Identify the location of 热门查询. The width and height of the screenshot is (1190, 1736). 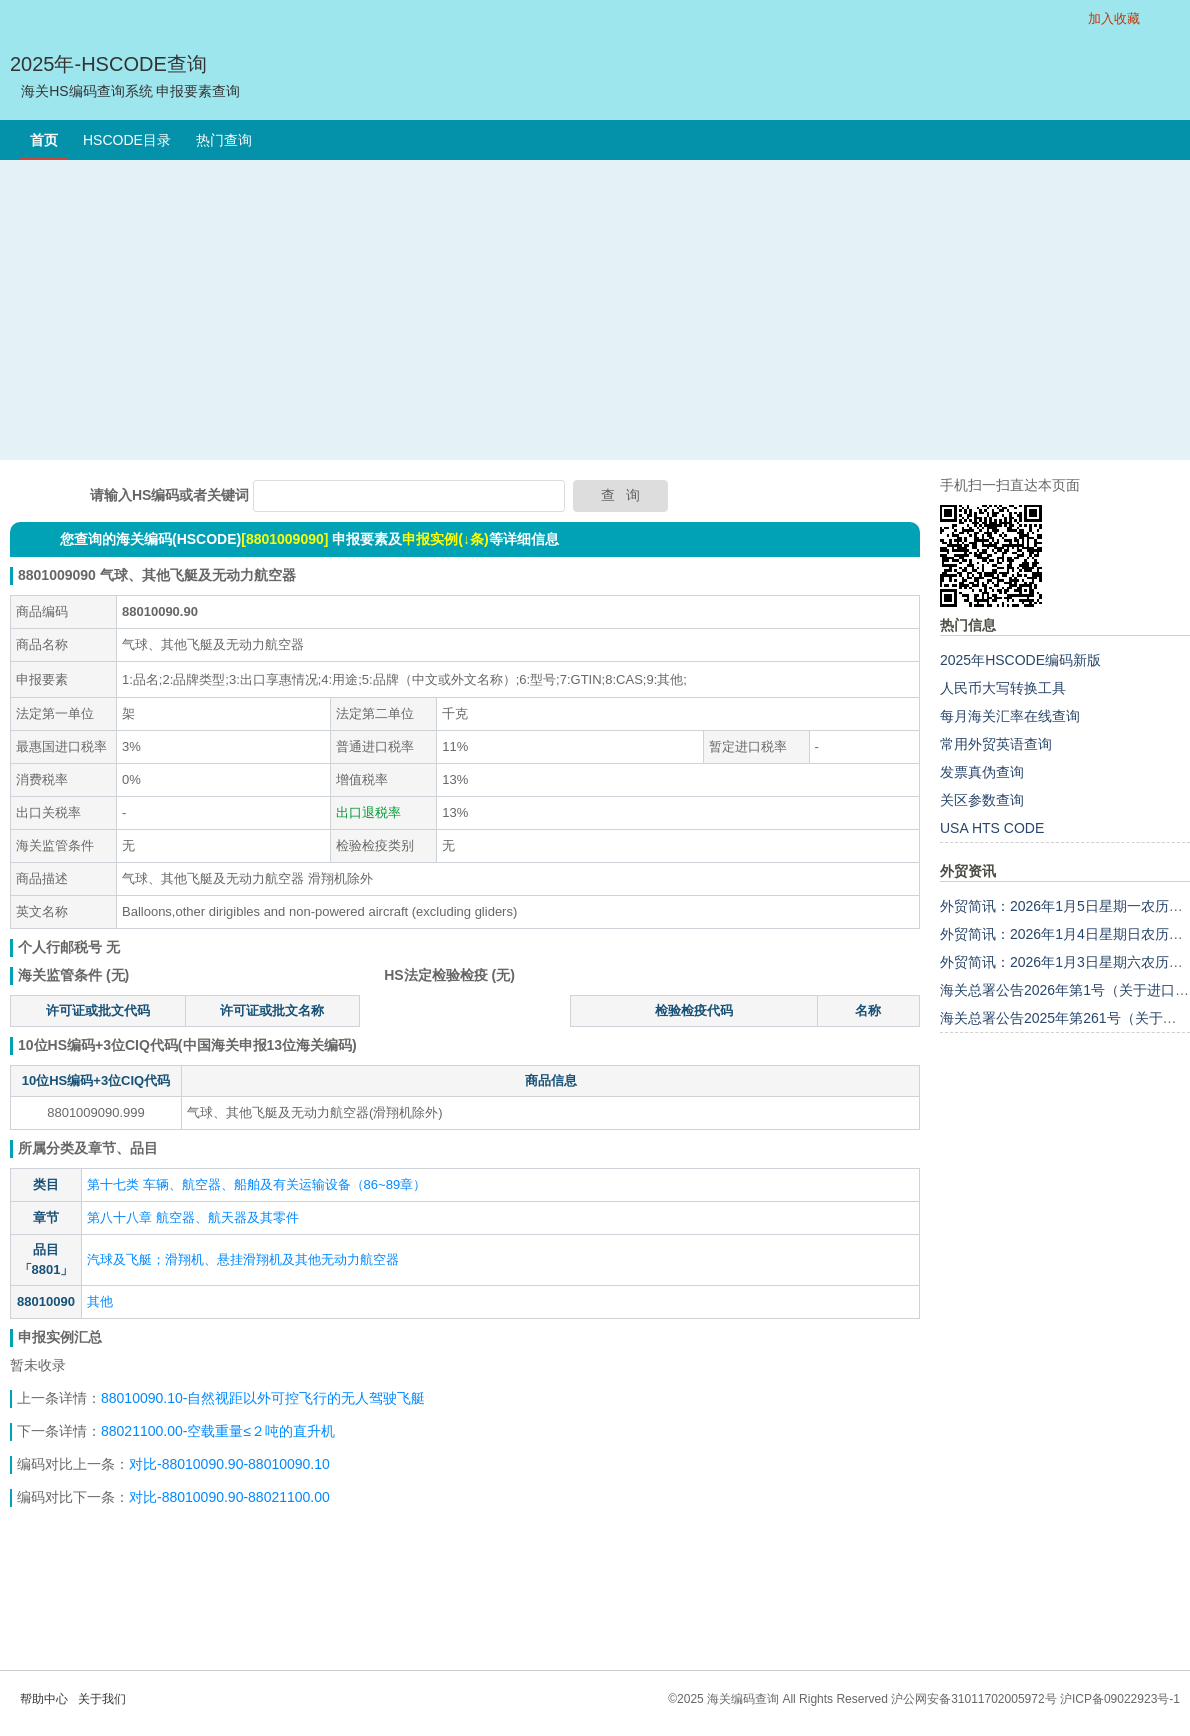
(224, 140).